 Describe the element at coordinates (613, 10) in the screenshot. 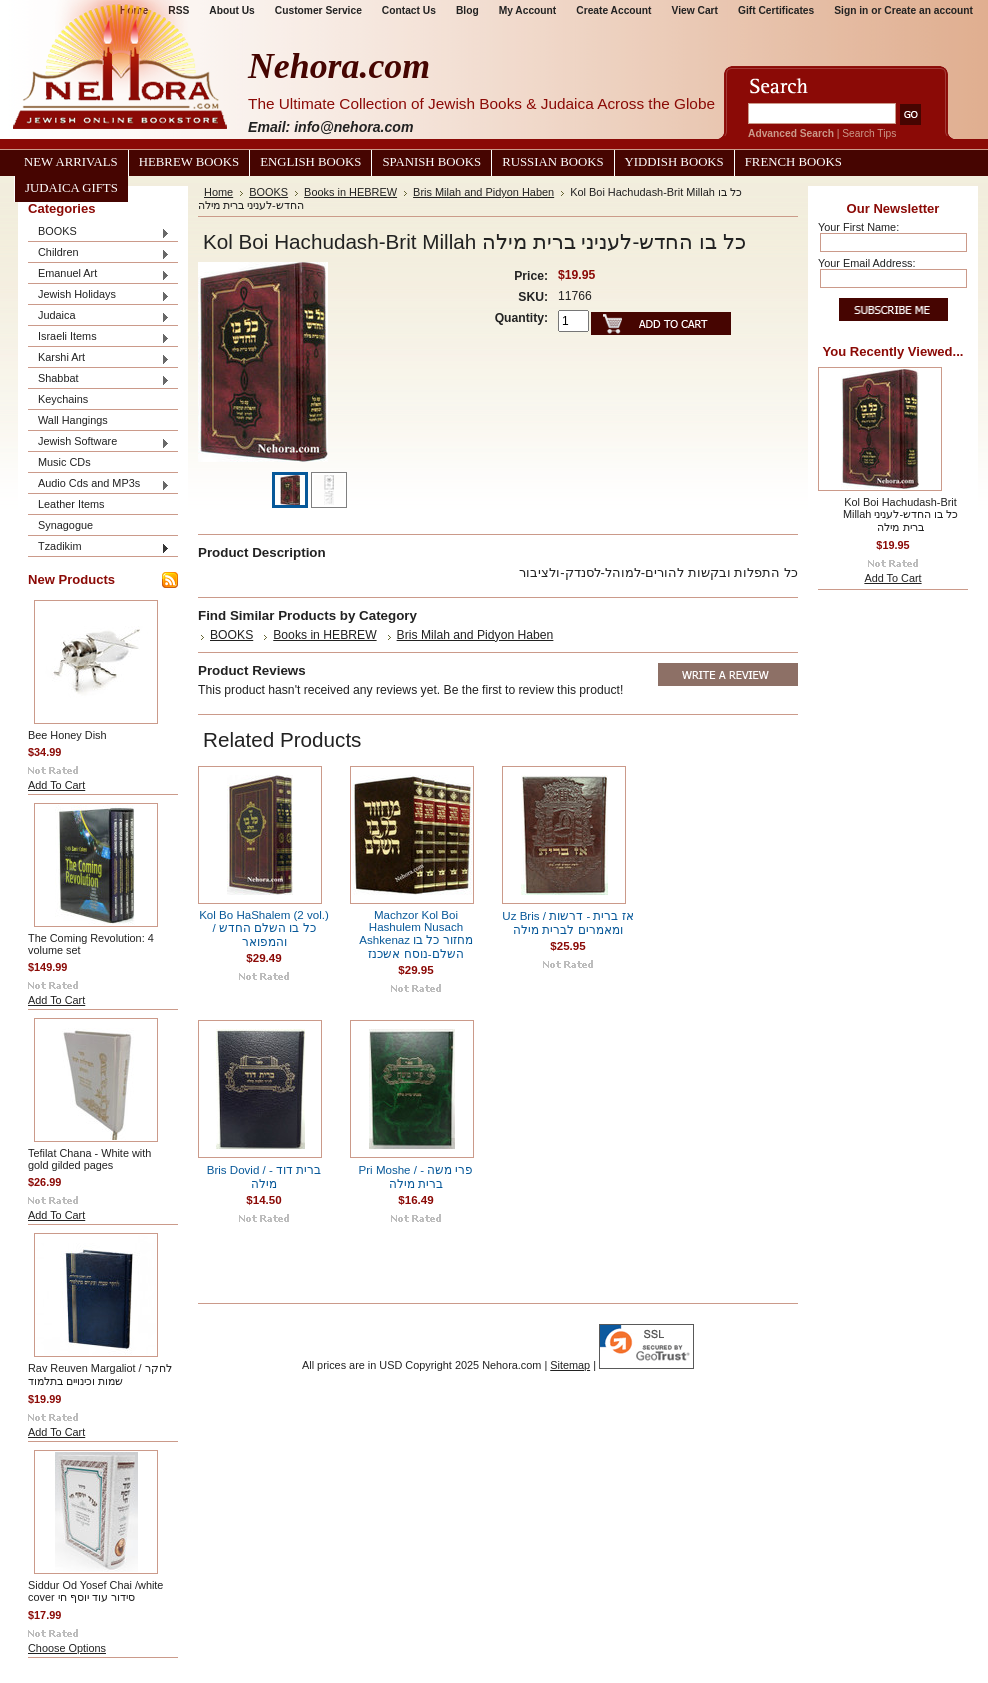

I see `Create Account` at that location.